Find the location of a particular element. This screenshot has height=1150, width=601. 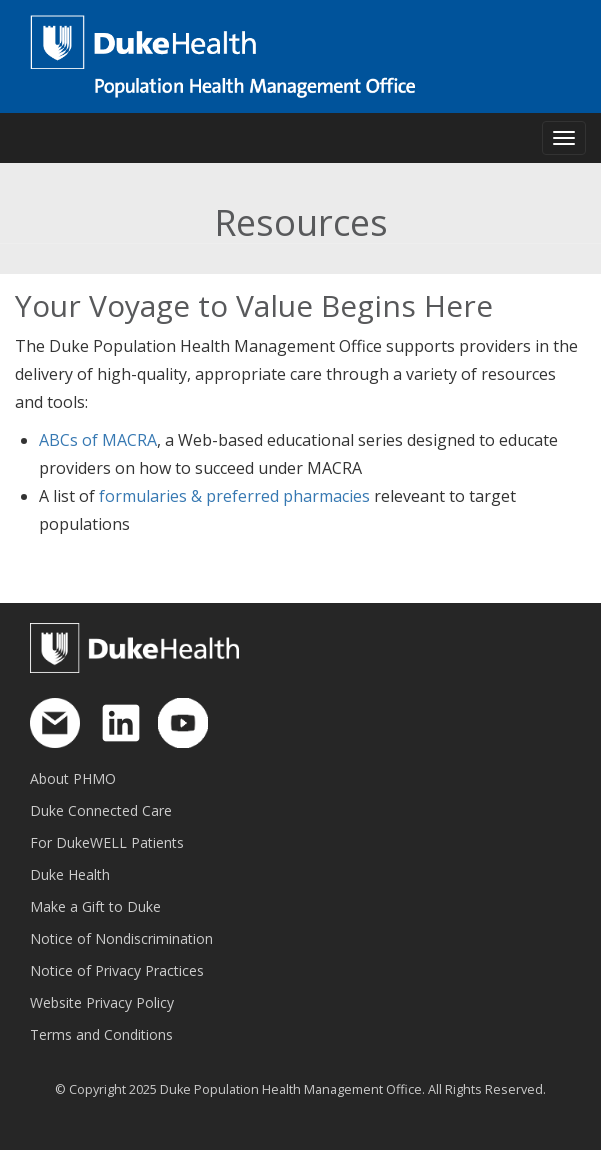

Notice of Nondiscrimination is located at coordinates (121, 938).